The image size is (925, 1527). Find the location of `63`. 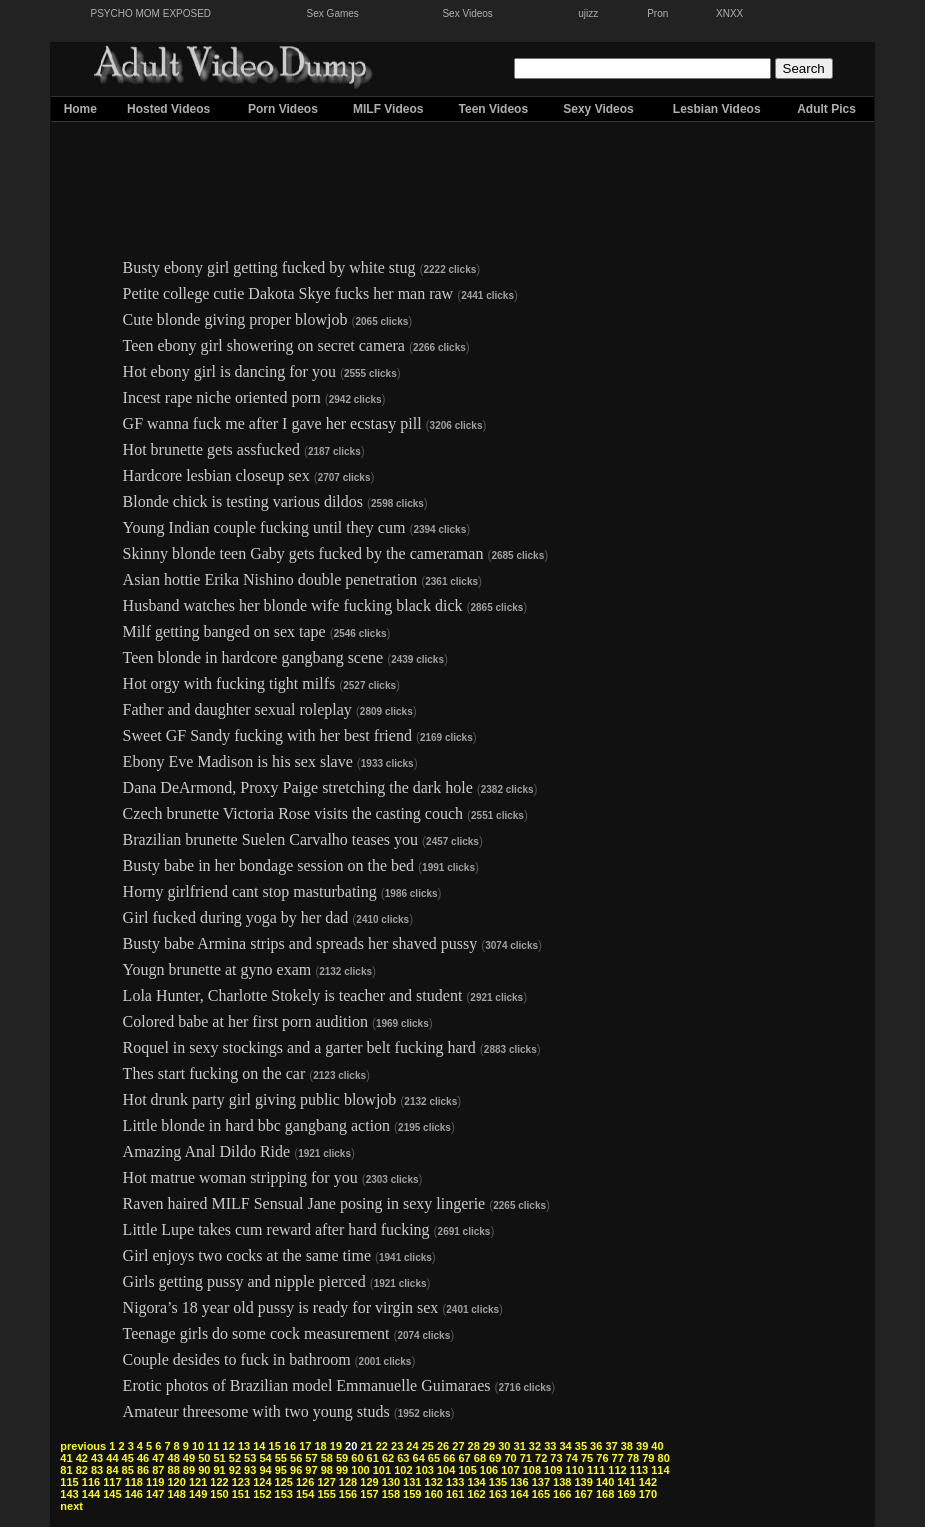

63 is located at coordinates (403, 1458).